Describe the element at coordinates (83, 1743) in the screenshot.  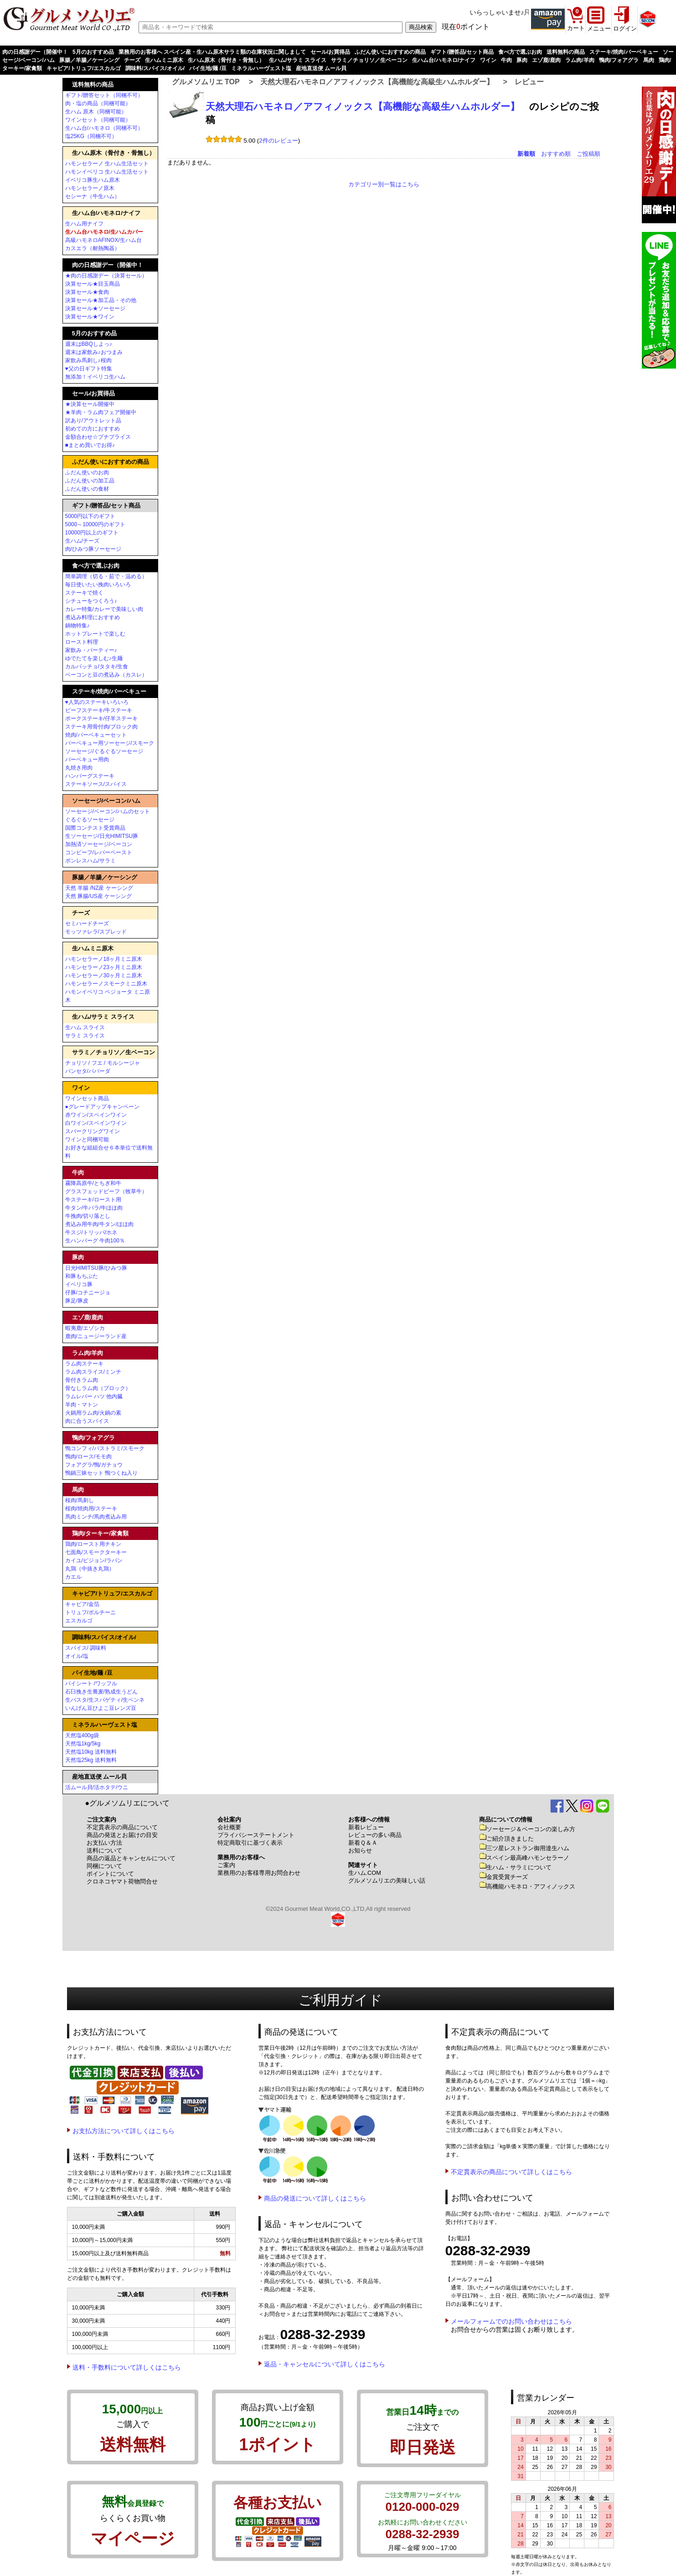
I see `天然塩1kg/5kg` at that location.